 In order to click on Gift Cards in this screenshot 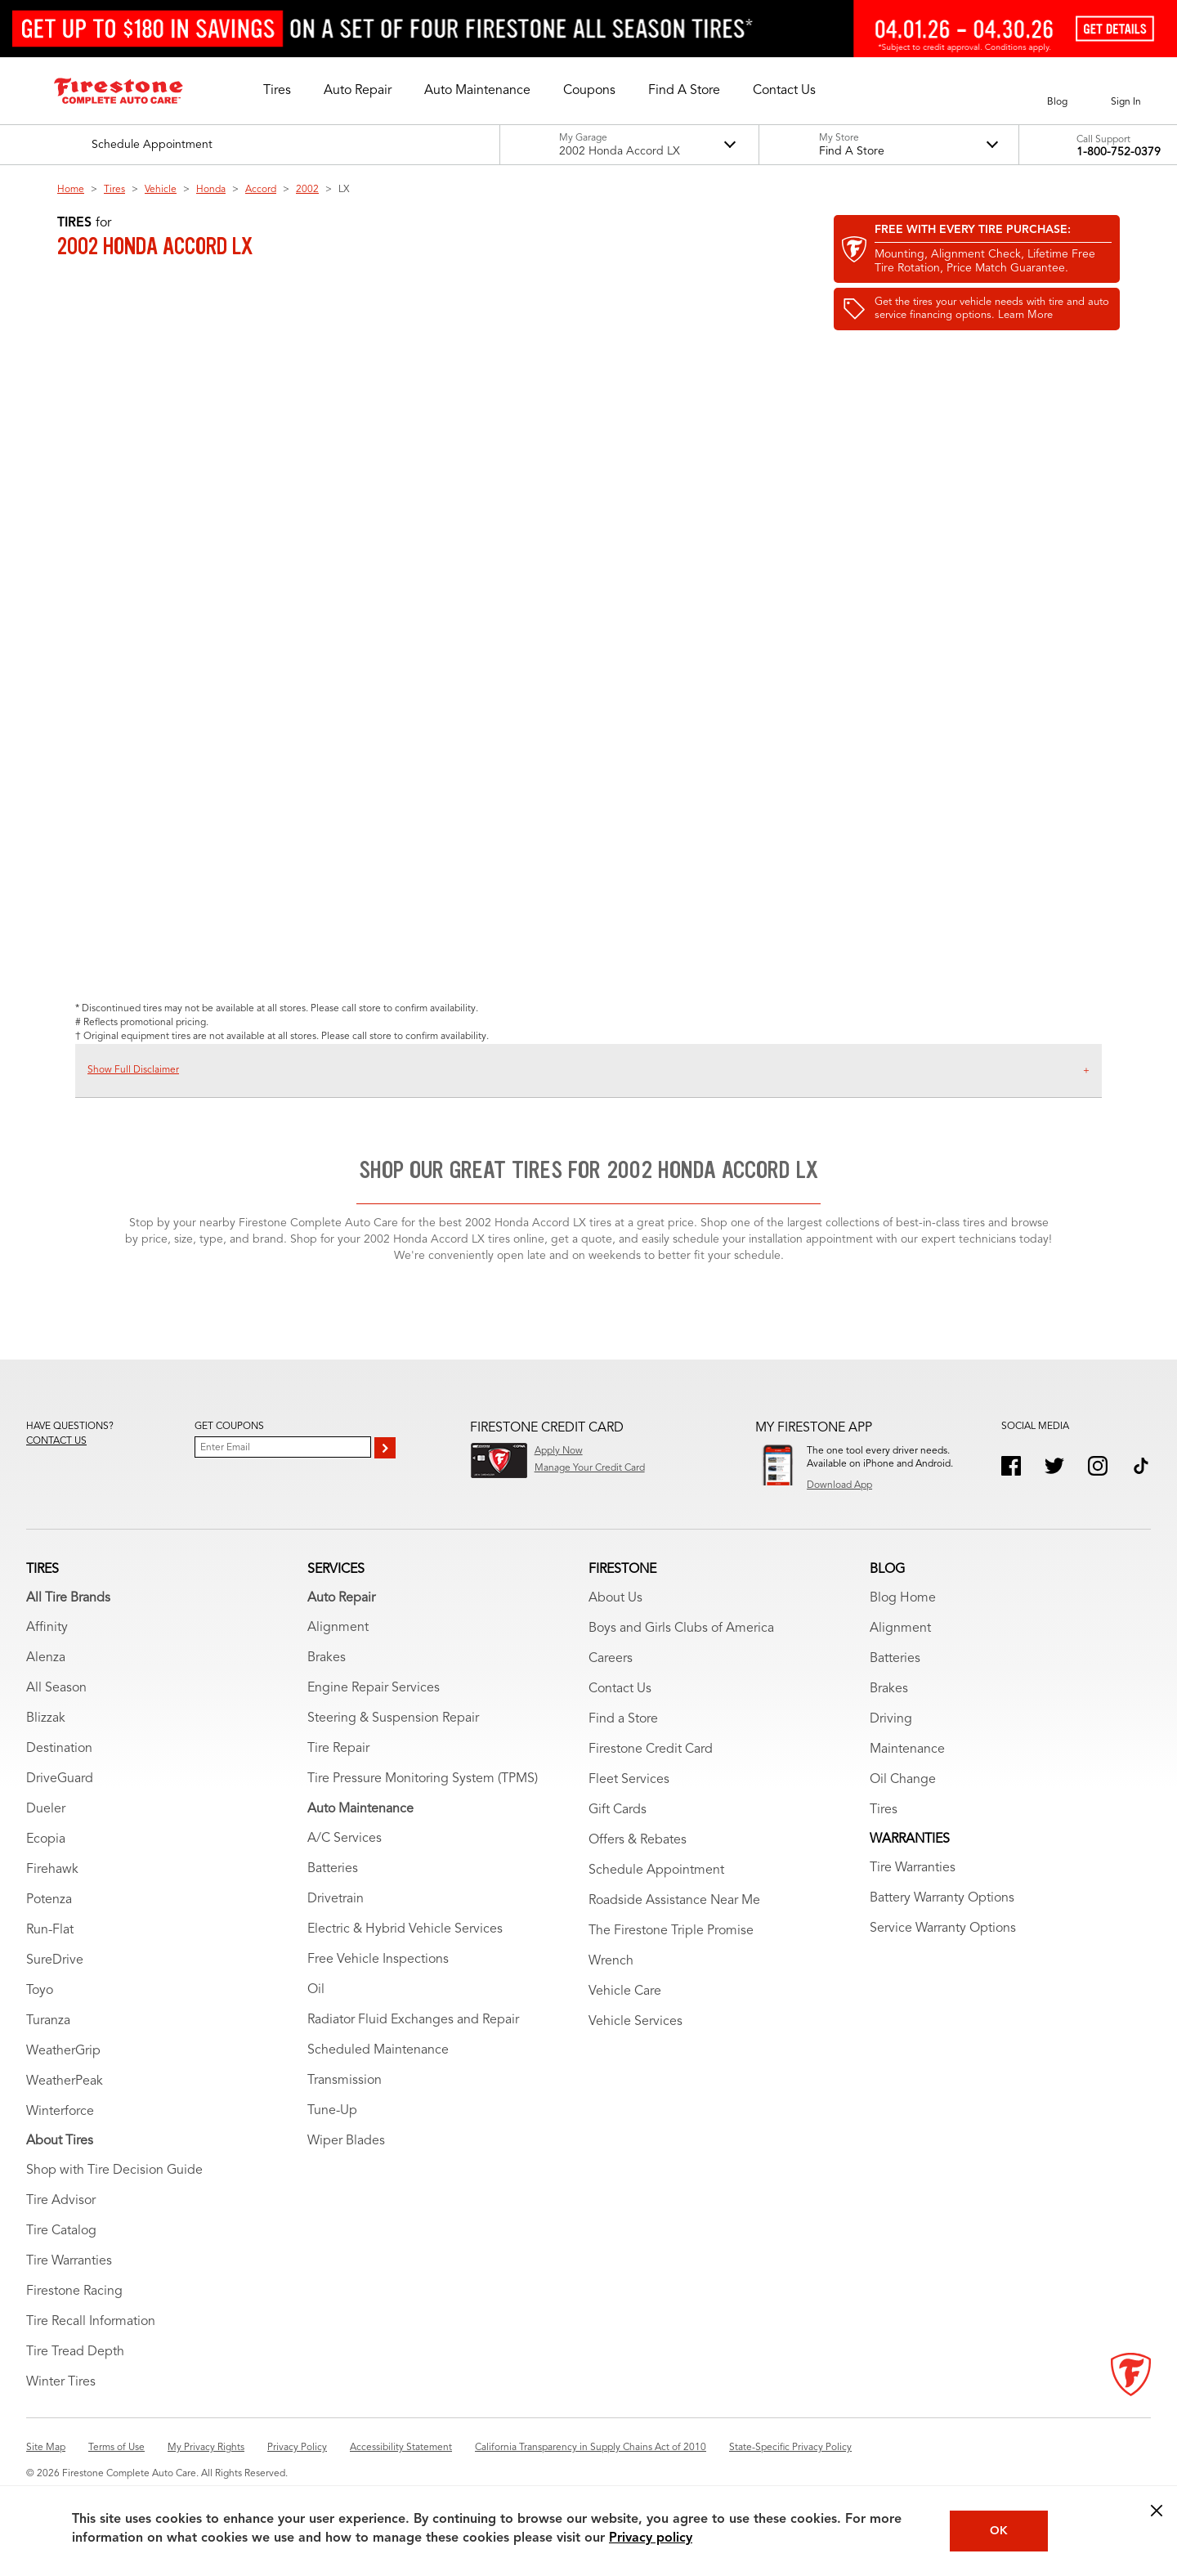, I will do `click(617, 1810)`.